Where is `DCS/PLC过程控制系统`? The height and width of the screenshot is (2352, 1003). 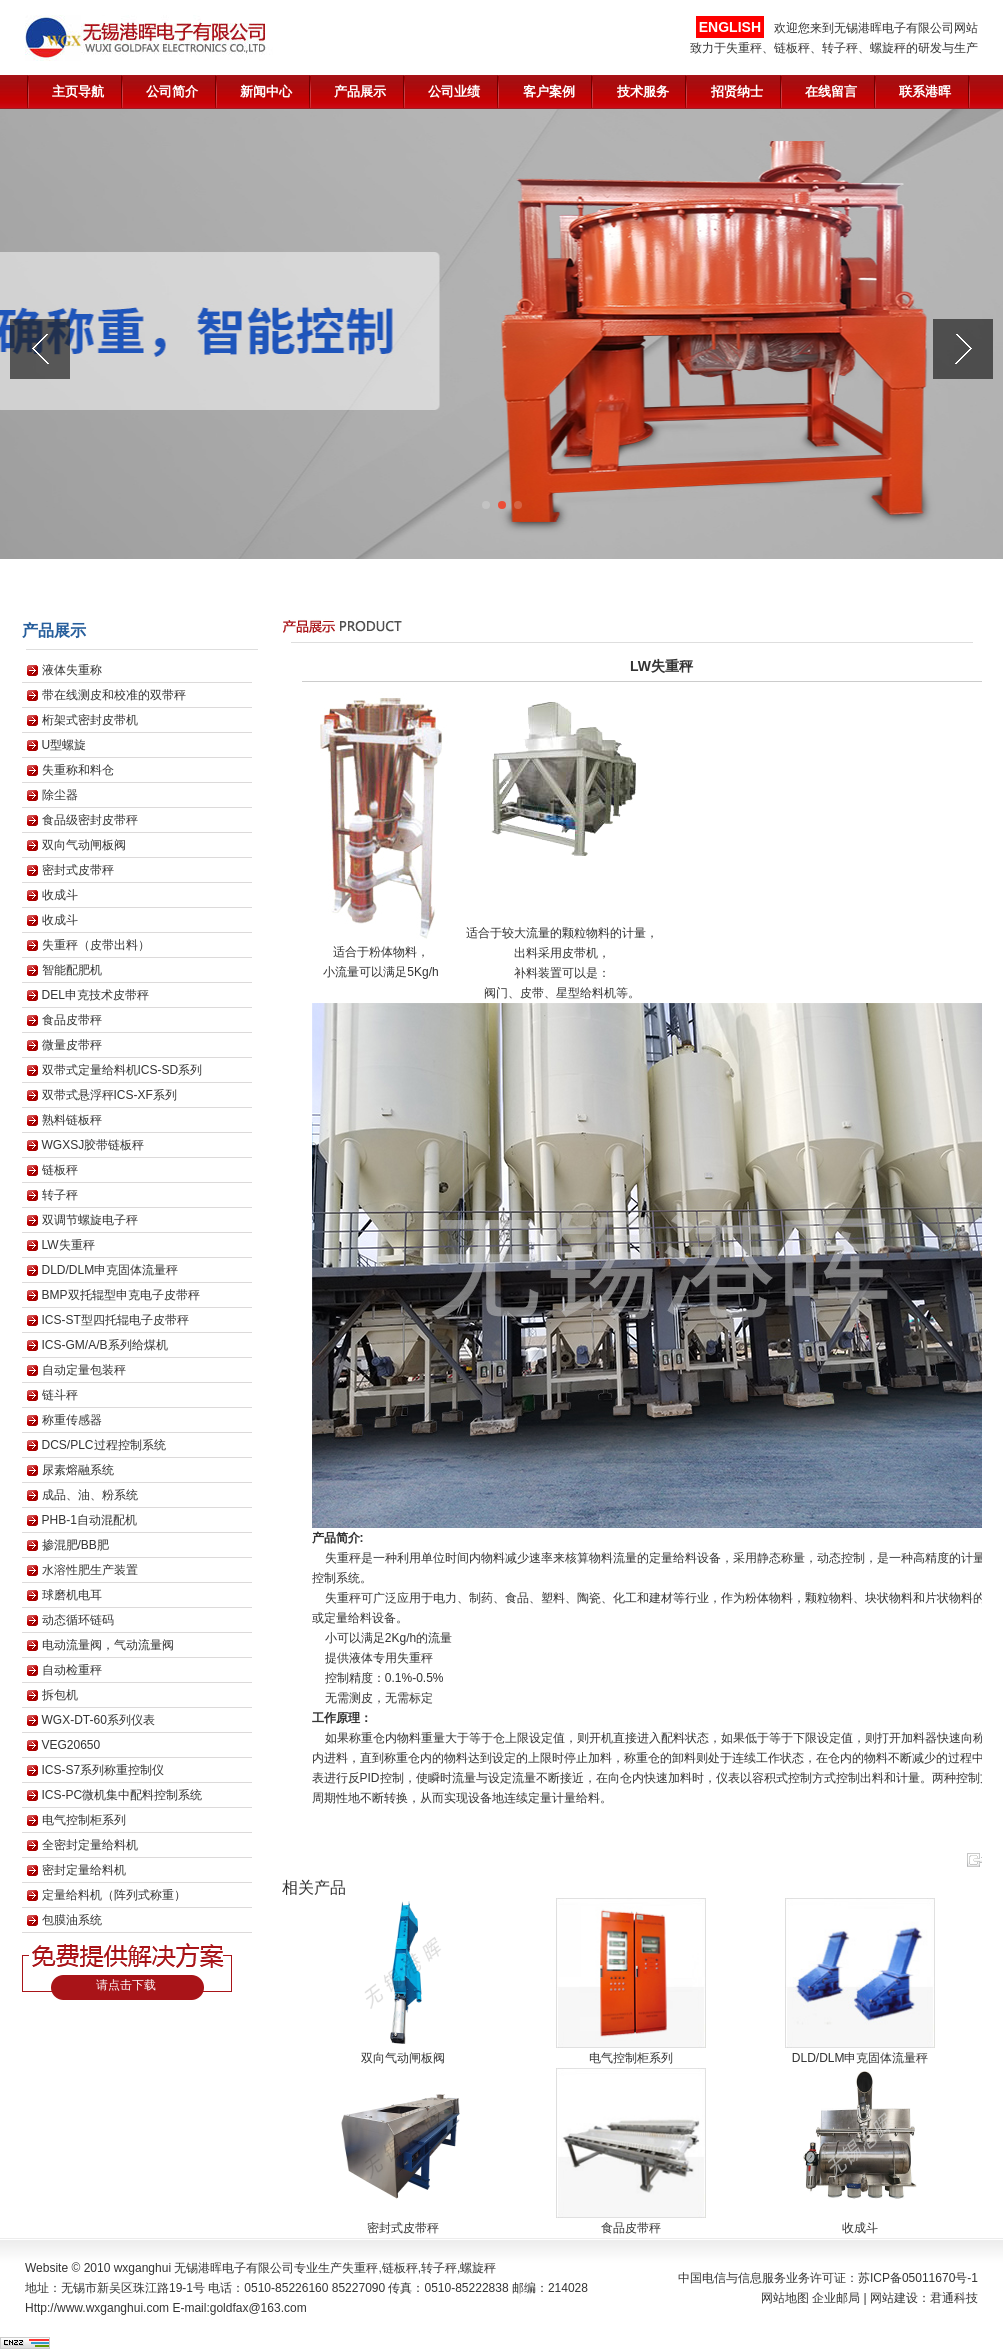 DCS/PLC过程控制系统 is located at coordinates (104, 1445).